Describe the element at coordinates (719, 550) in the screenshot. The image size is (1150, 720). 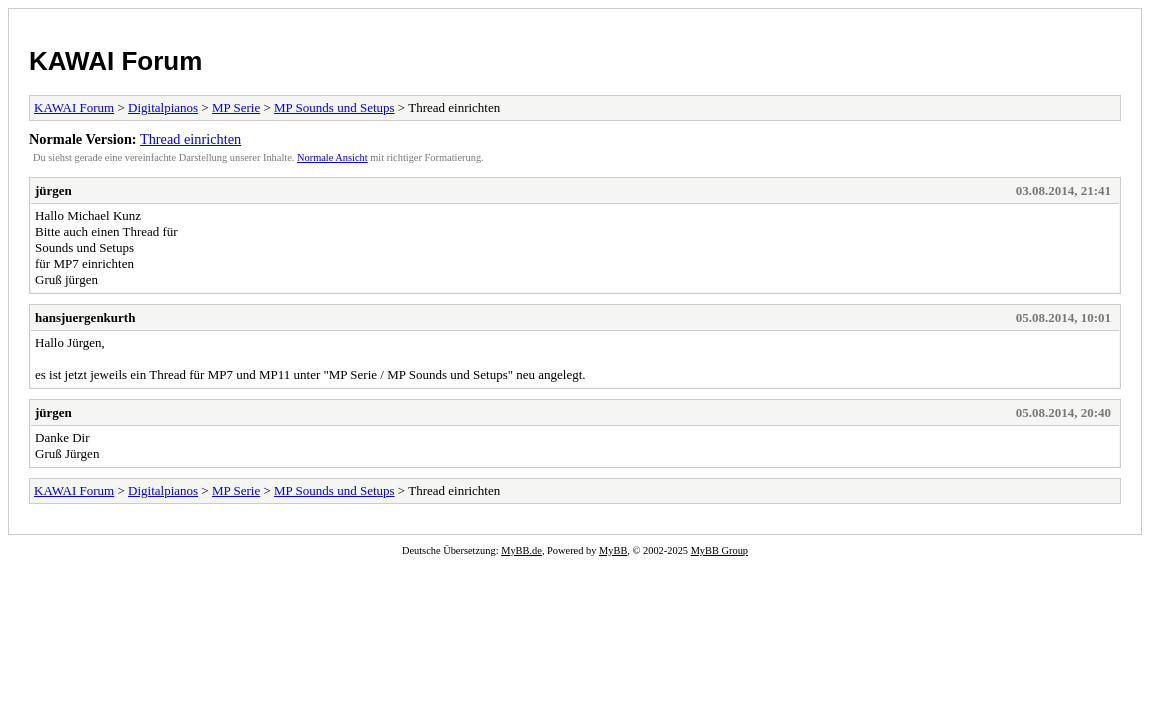
I see `MyBB Group` at that location.